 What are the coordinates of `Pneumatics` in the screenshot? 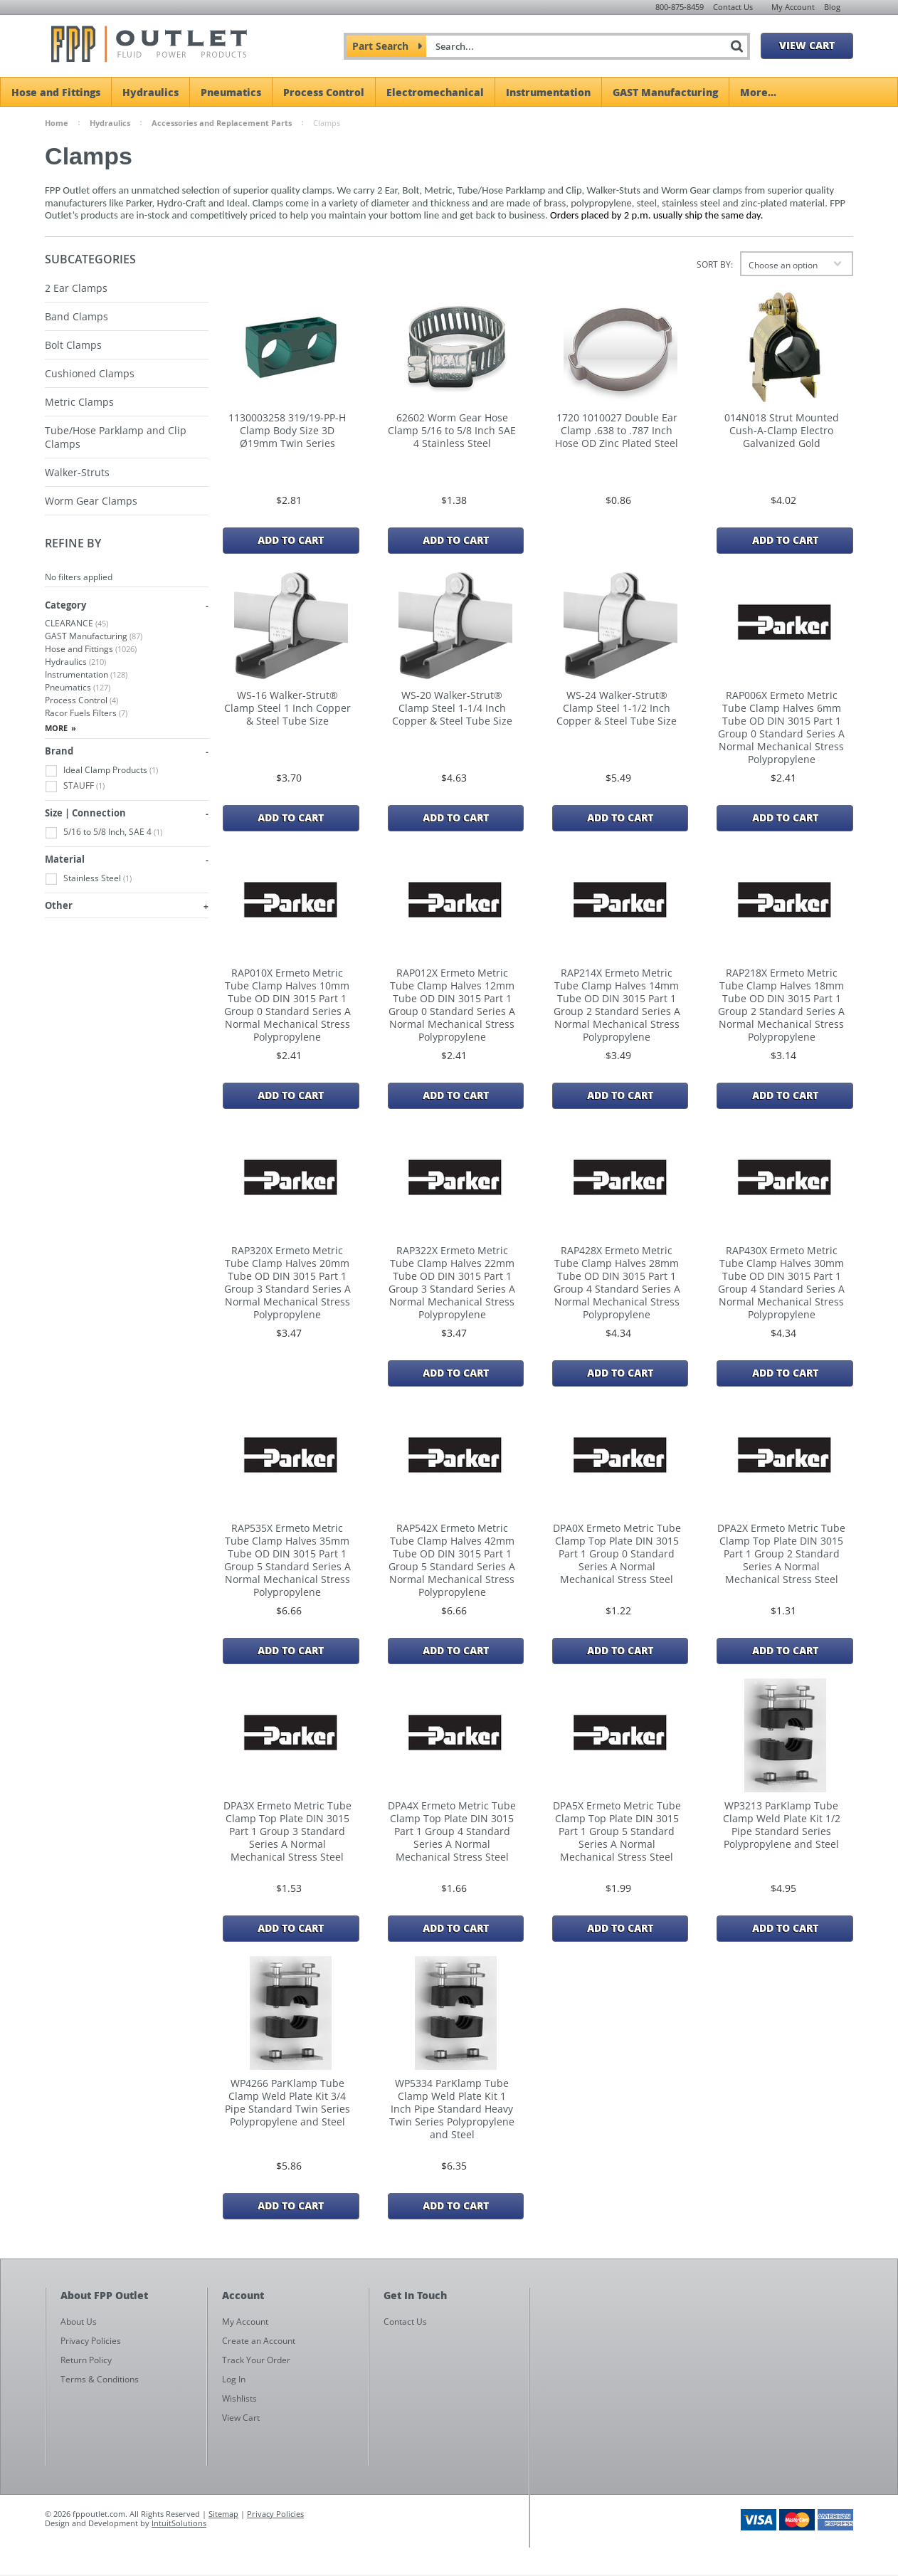 It's located at (231, 92).